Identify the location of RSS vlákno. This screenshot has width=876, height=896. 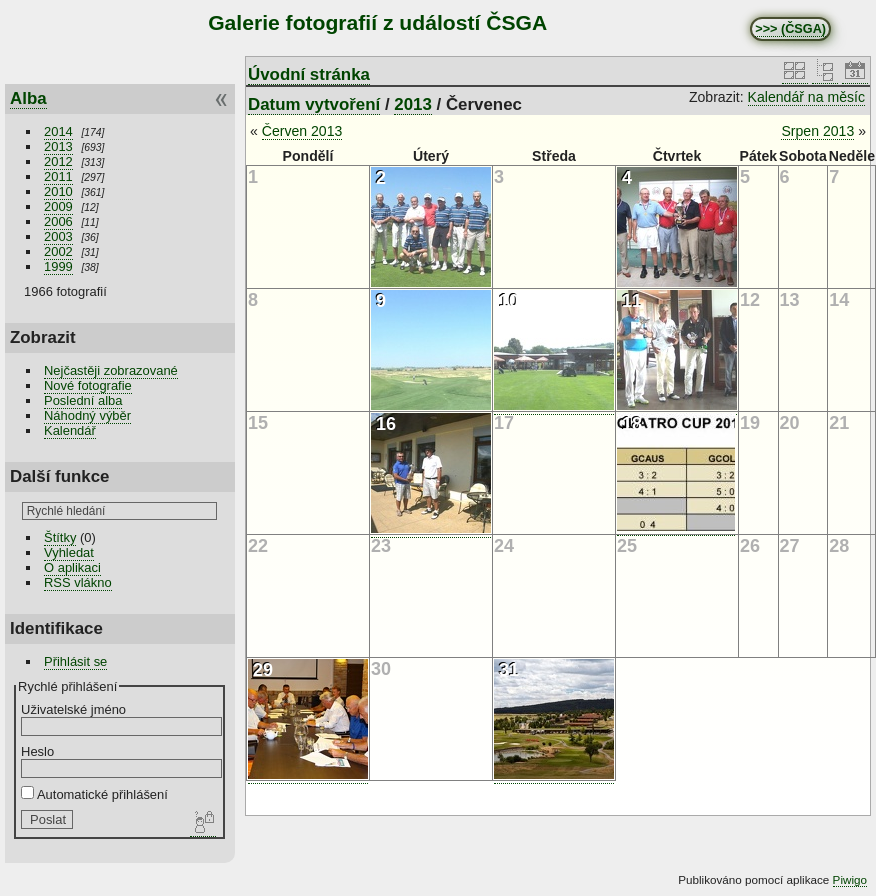
(78, 582).